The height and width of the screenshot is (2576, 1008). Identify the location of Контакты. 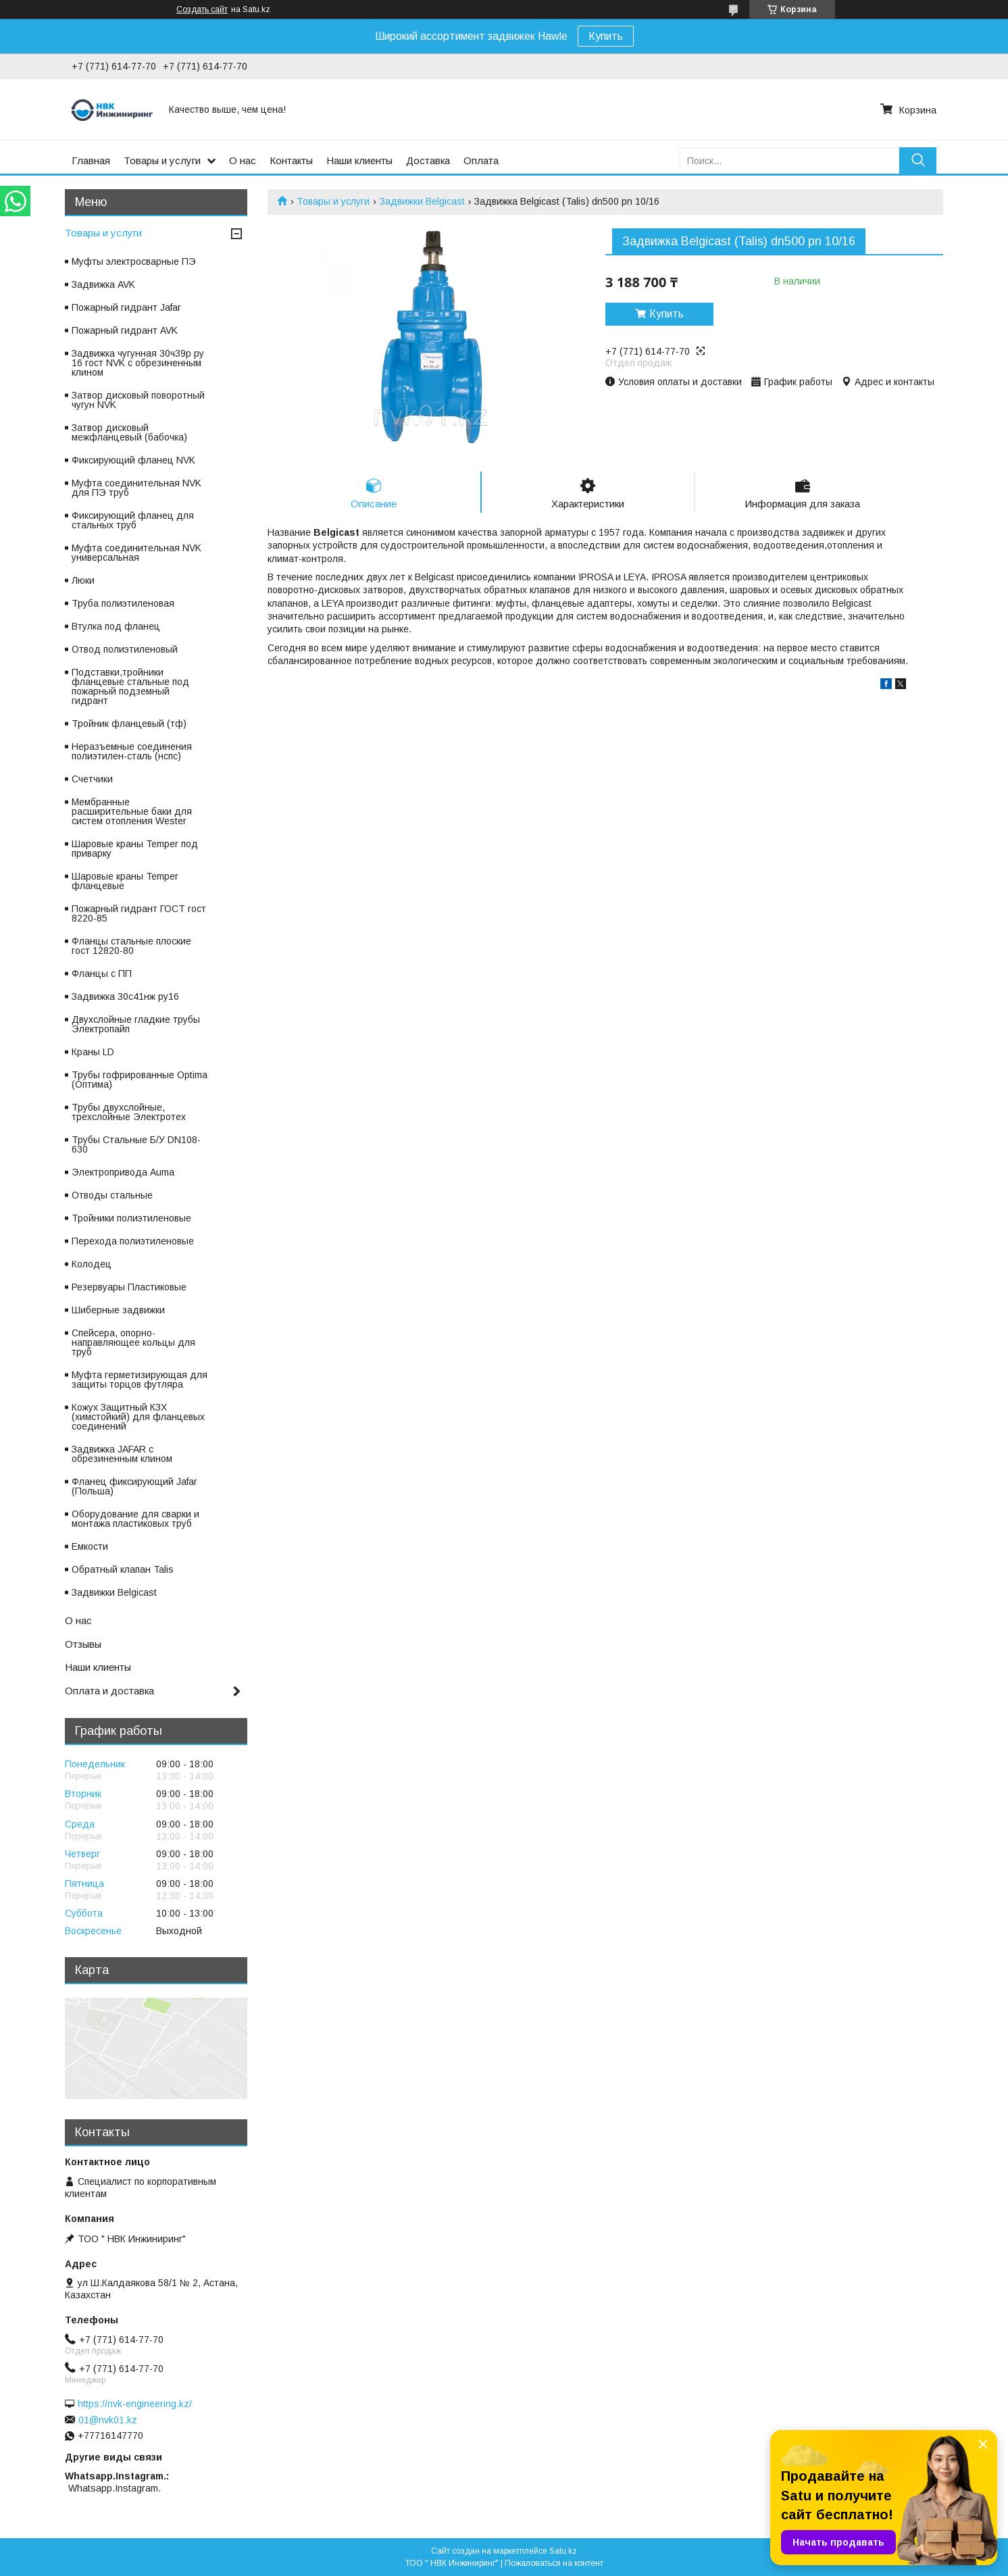
(291, 160).